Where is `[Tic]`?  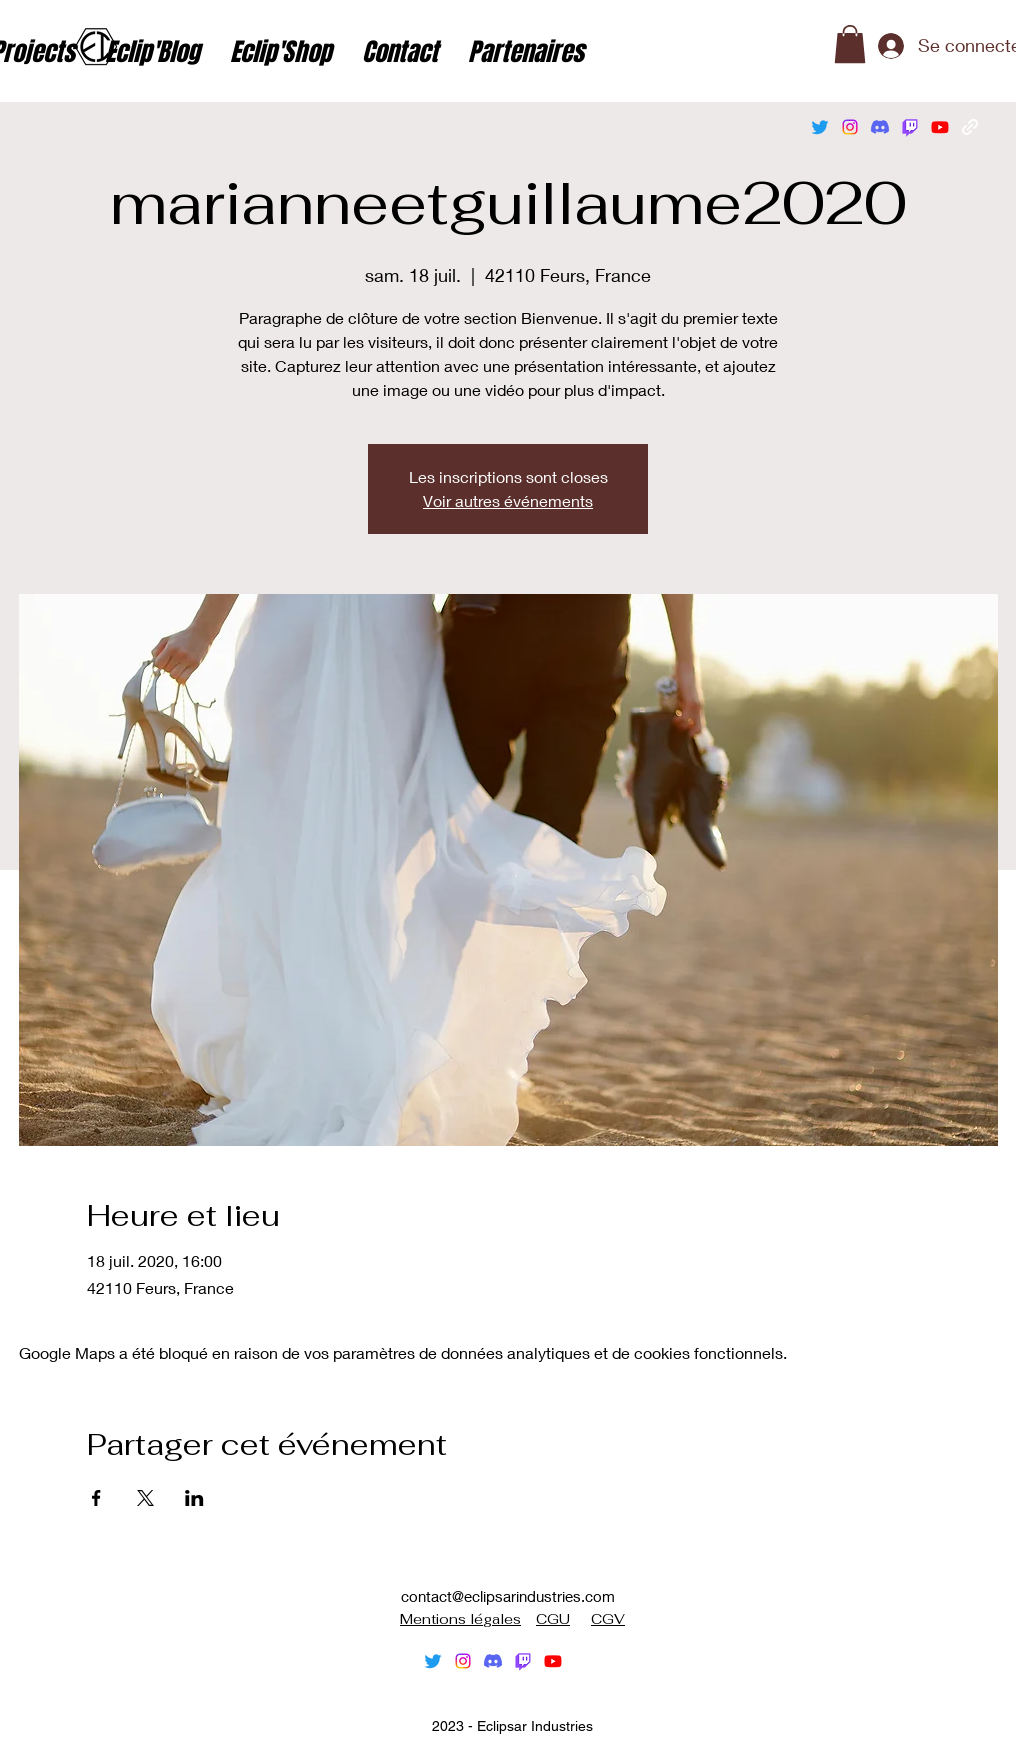
[Tic] is located at coordinates (910, 127).